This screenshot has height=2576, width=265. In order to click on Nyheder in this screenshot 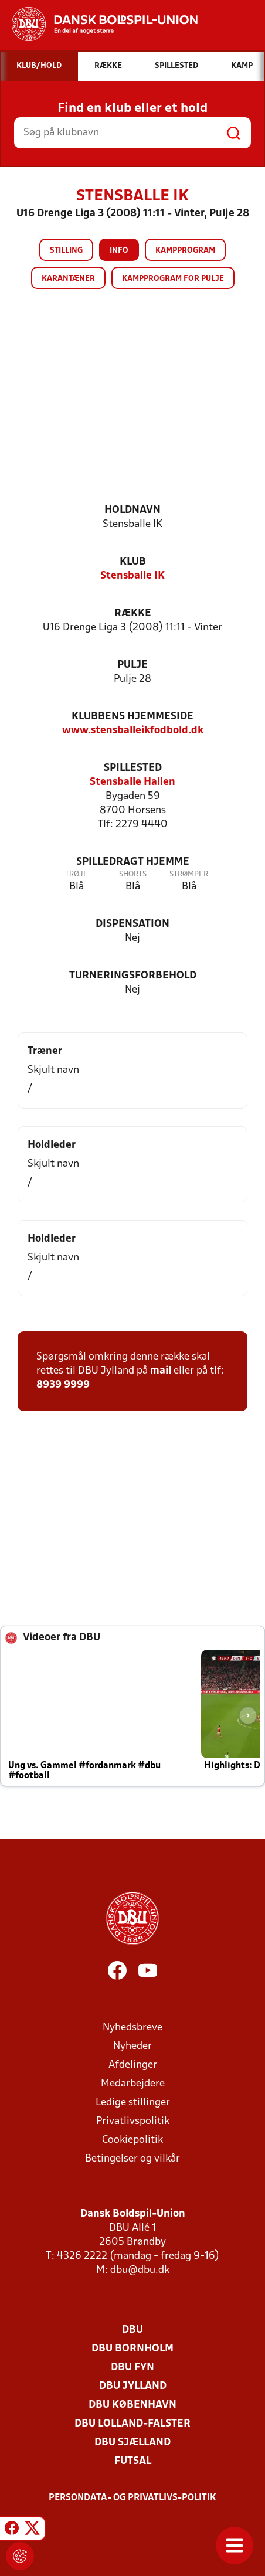, I will do `click(132, 2046)`.